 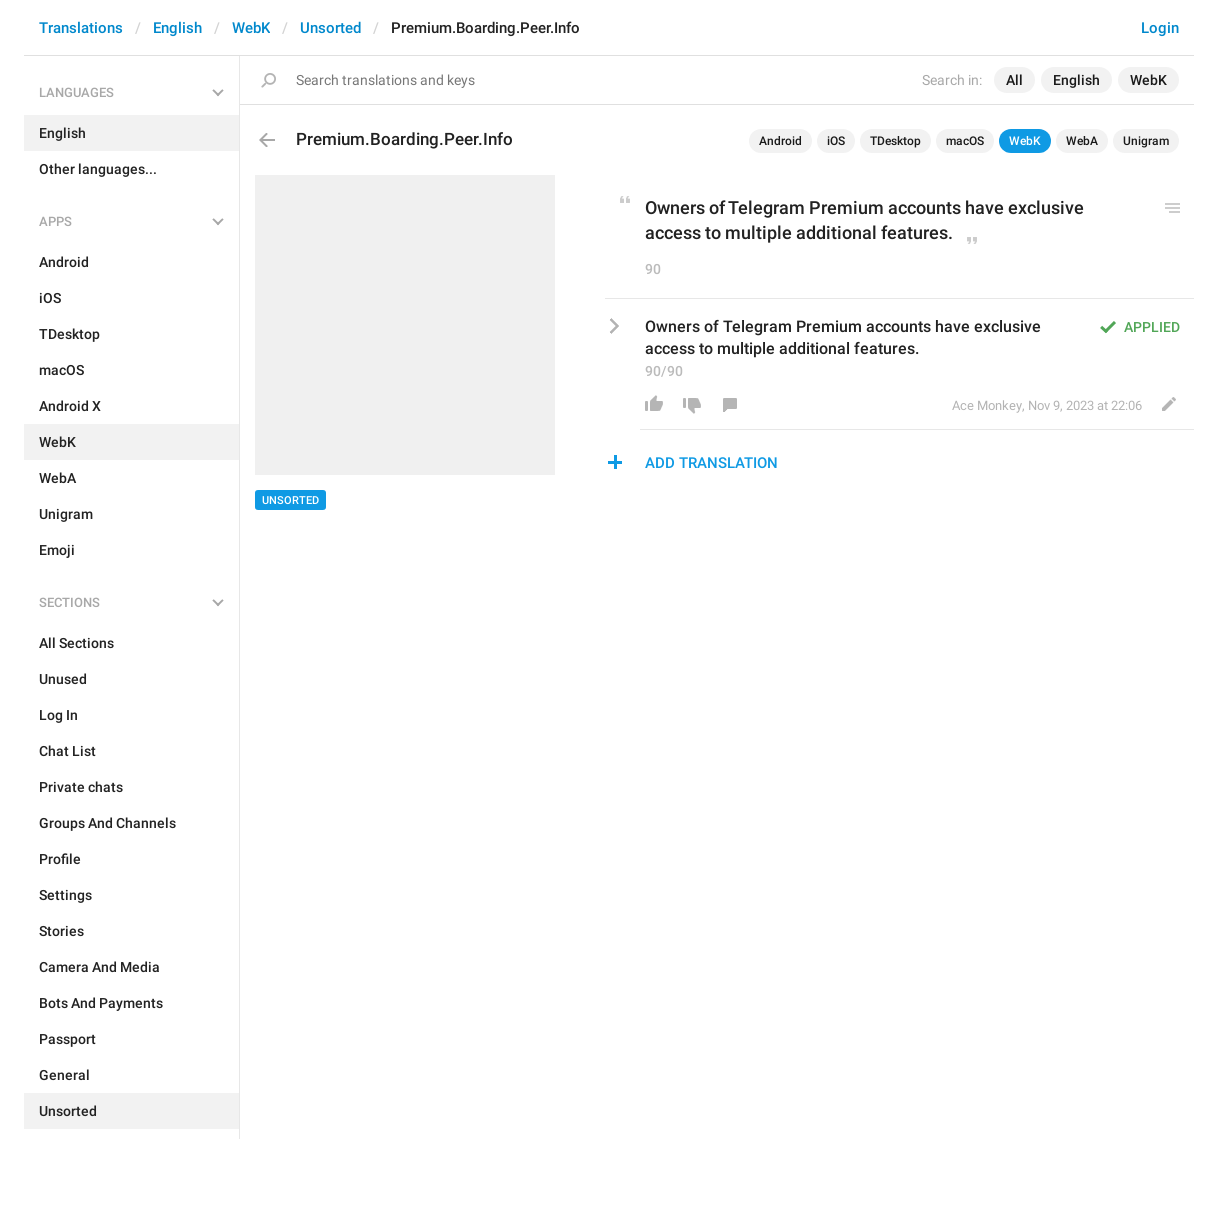 What do you see at coordinates (965, 141) in the screenshot?
I see `macOS` at bounding box center [965, 141].